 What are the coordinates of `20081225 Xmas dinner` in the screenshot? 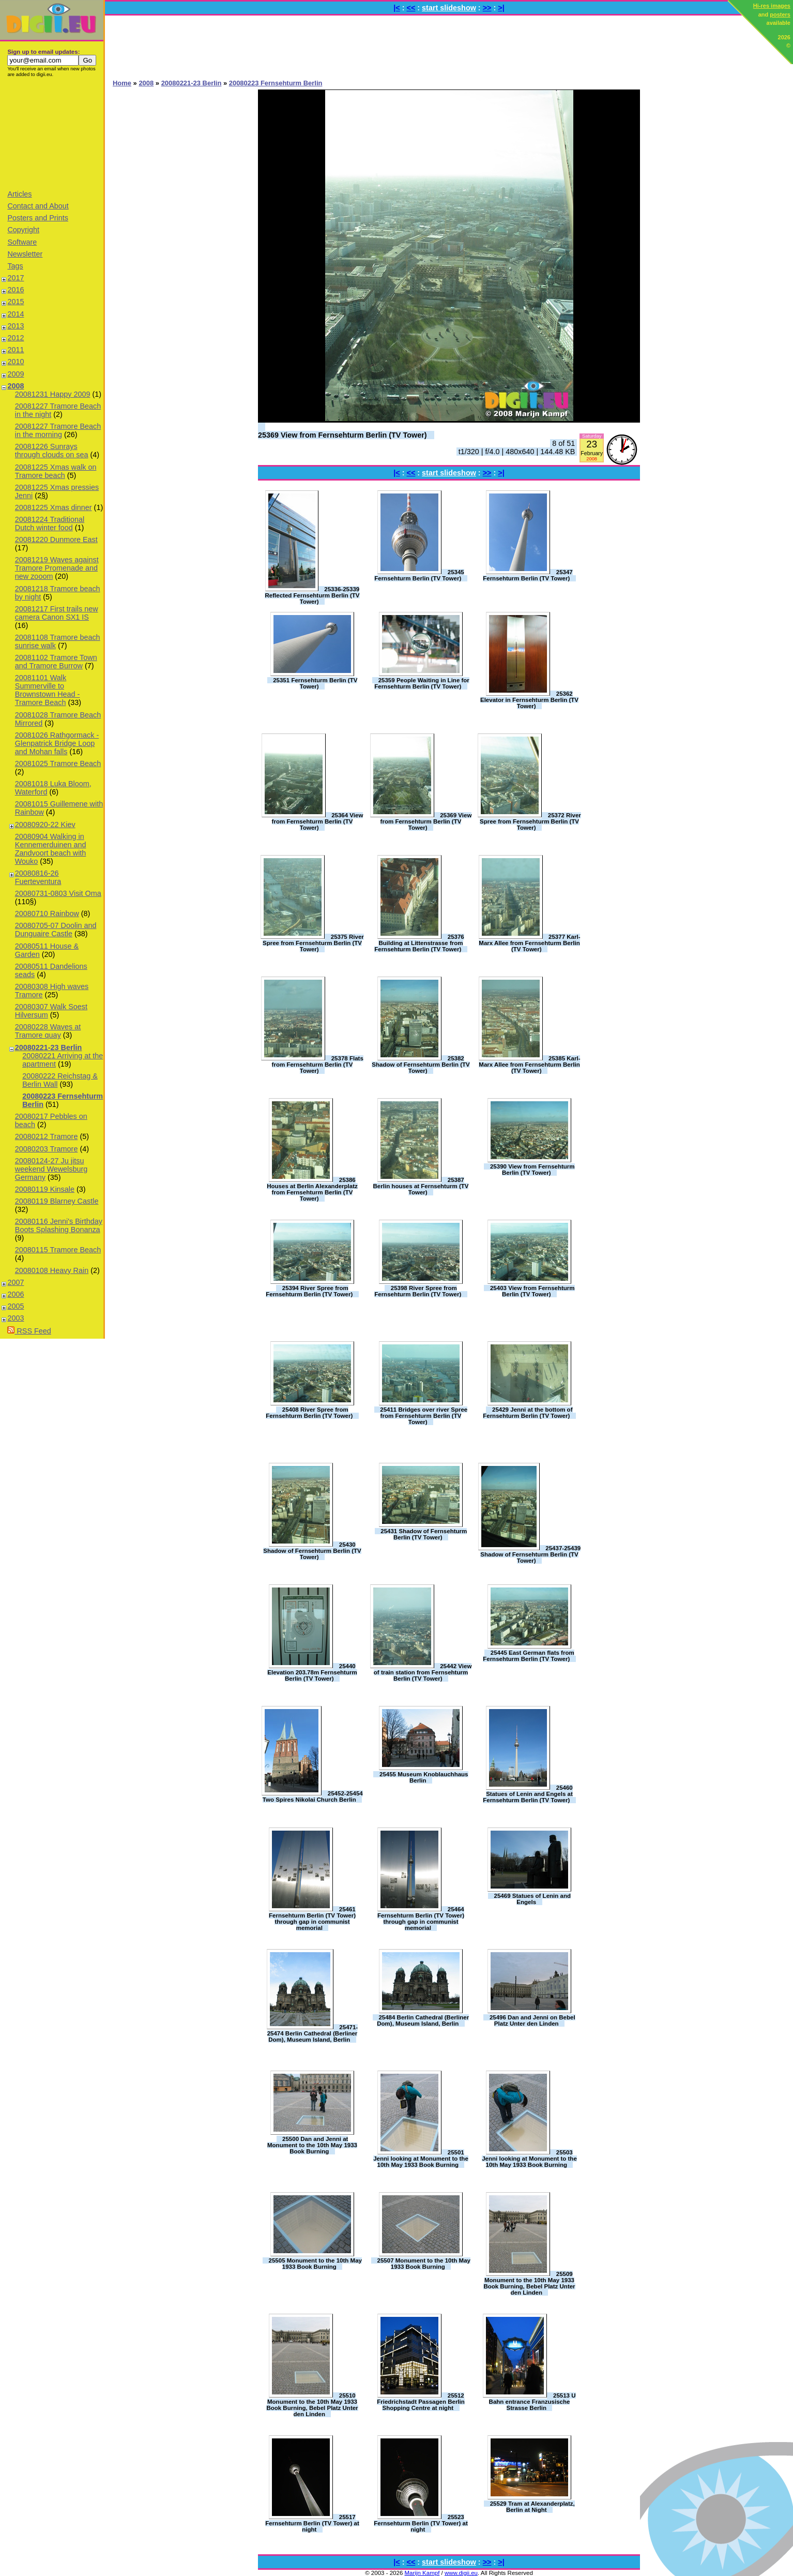 It's located at (53, 507).